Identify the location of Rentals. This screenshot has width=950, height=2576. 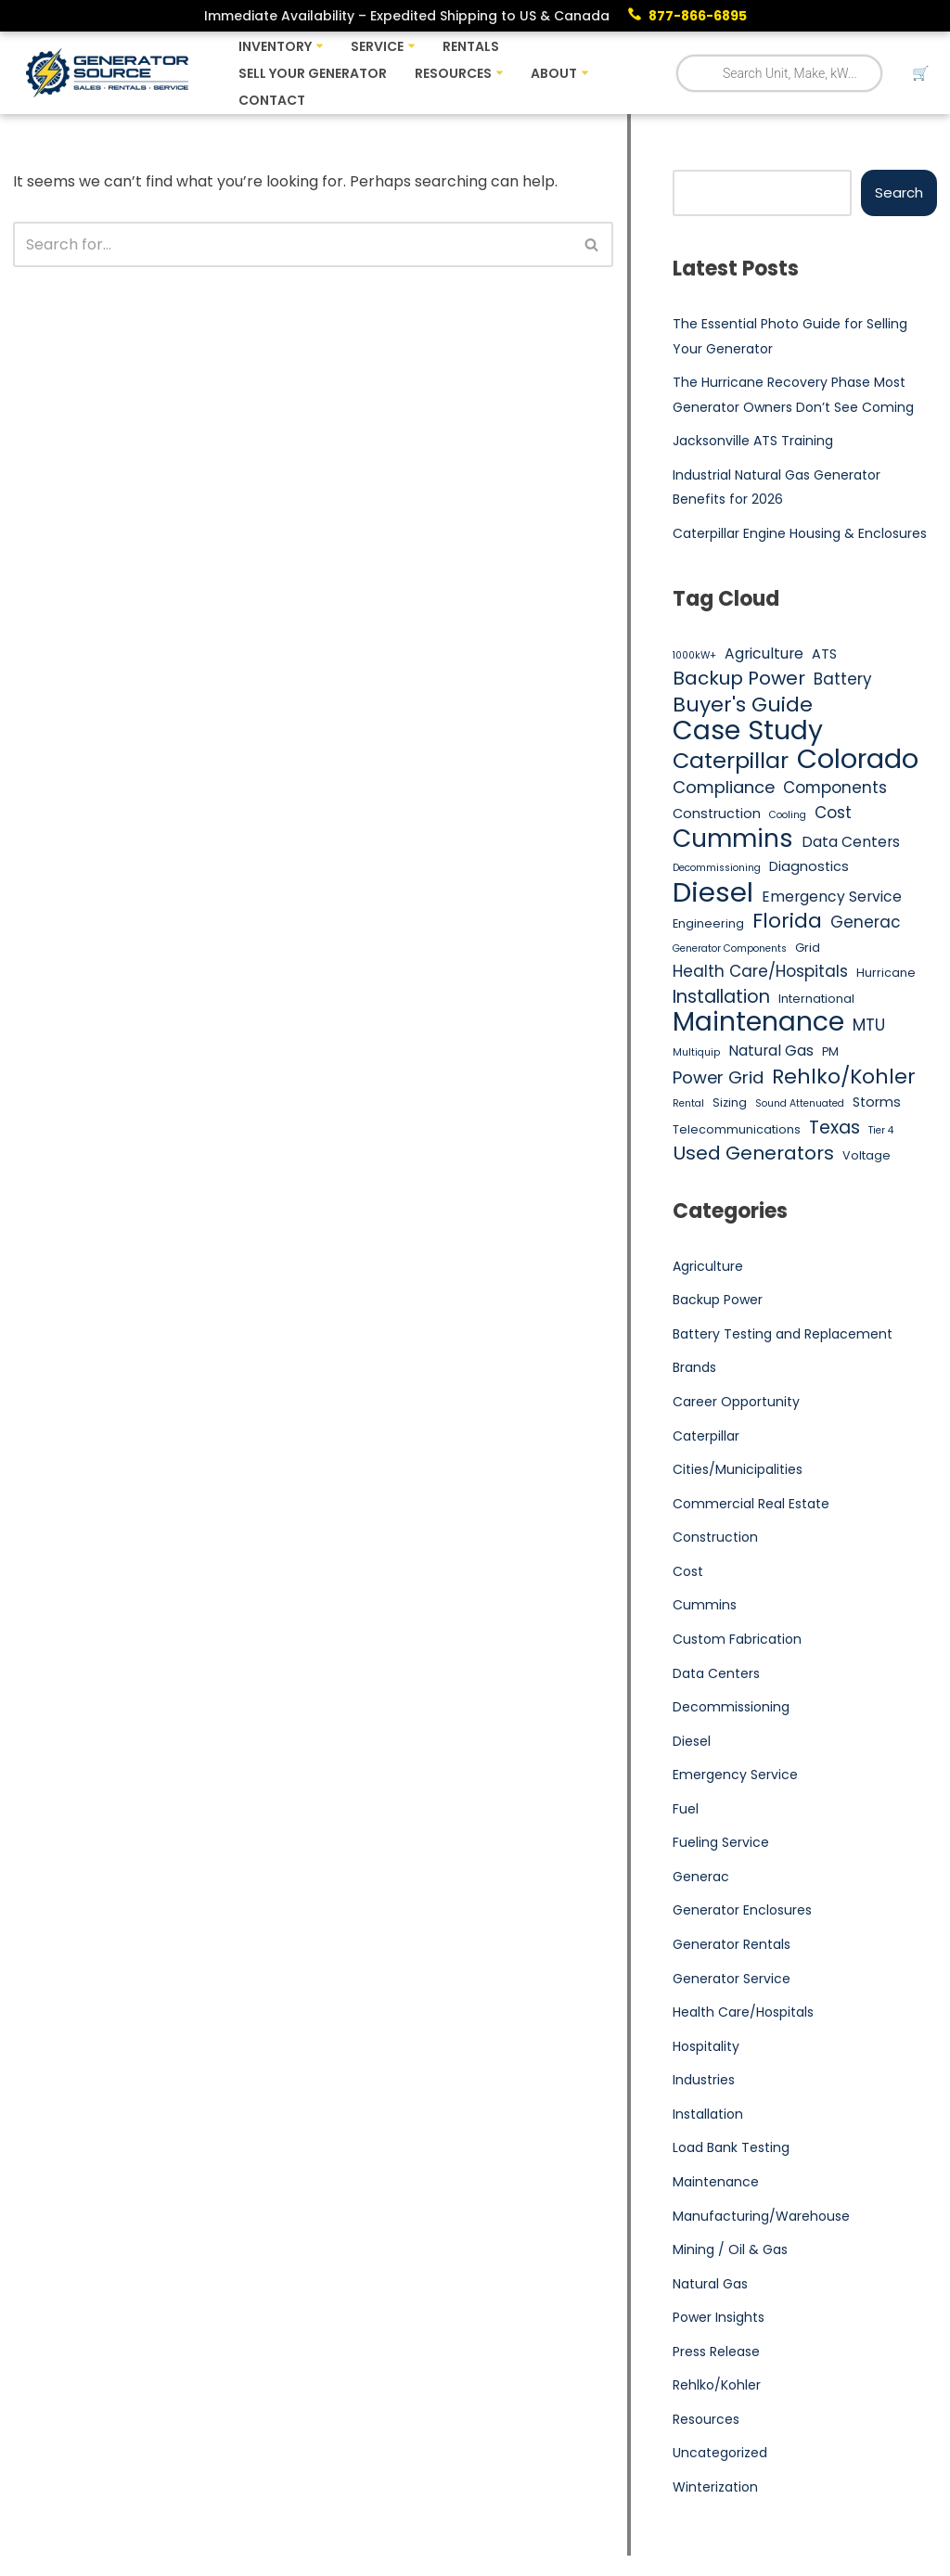
(471, 46).